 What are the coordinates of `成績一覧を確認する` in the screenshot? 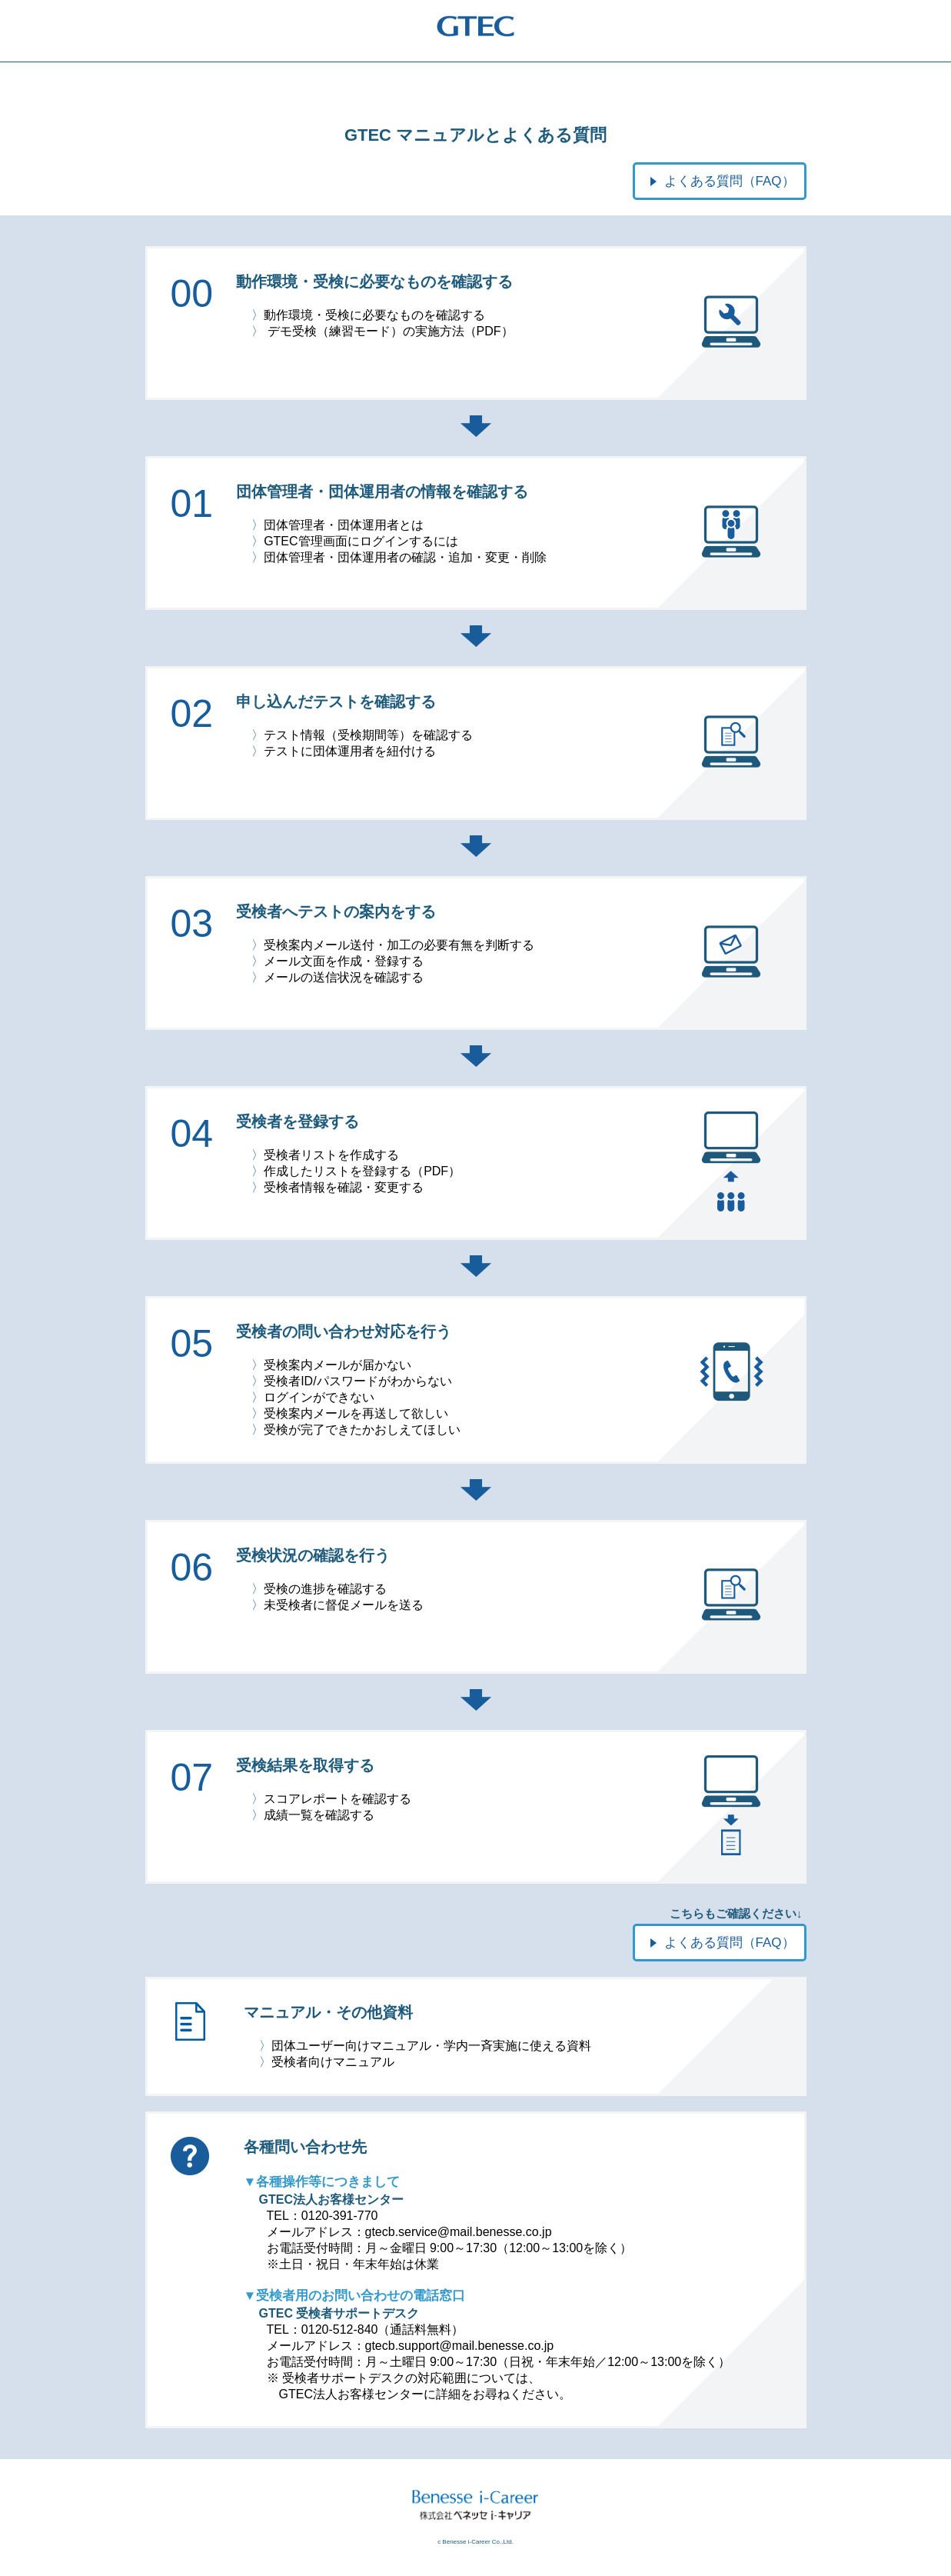 It's located at (319, 1814).